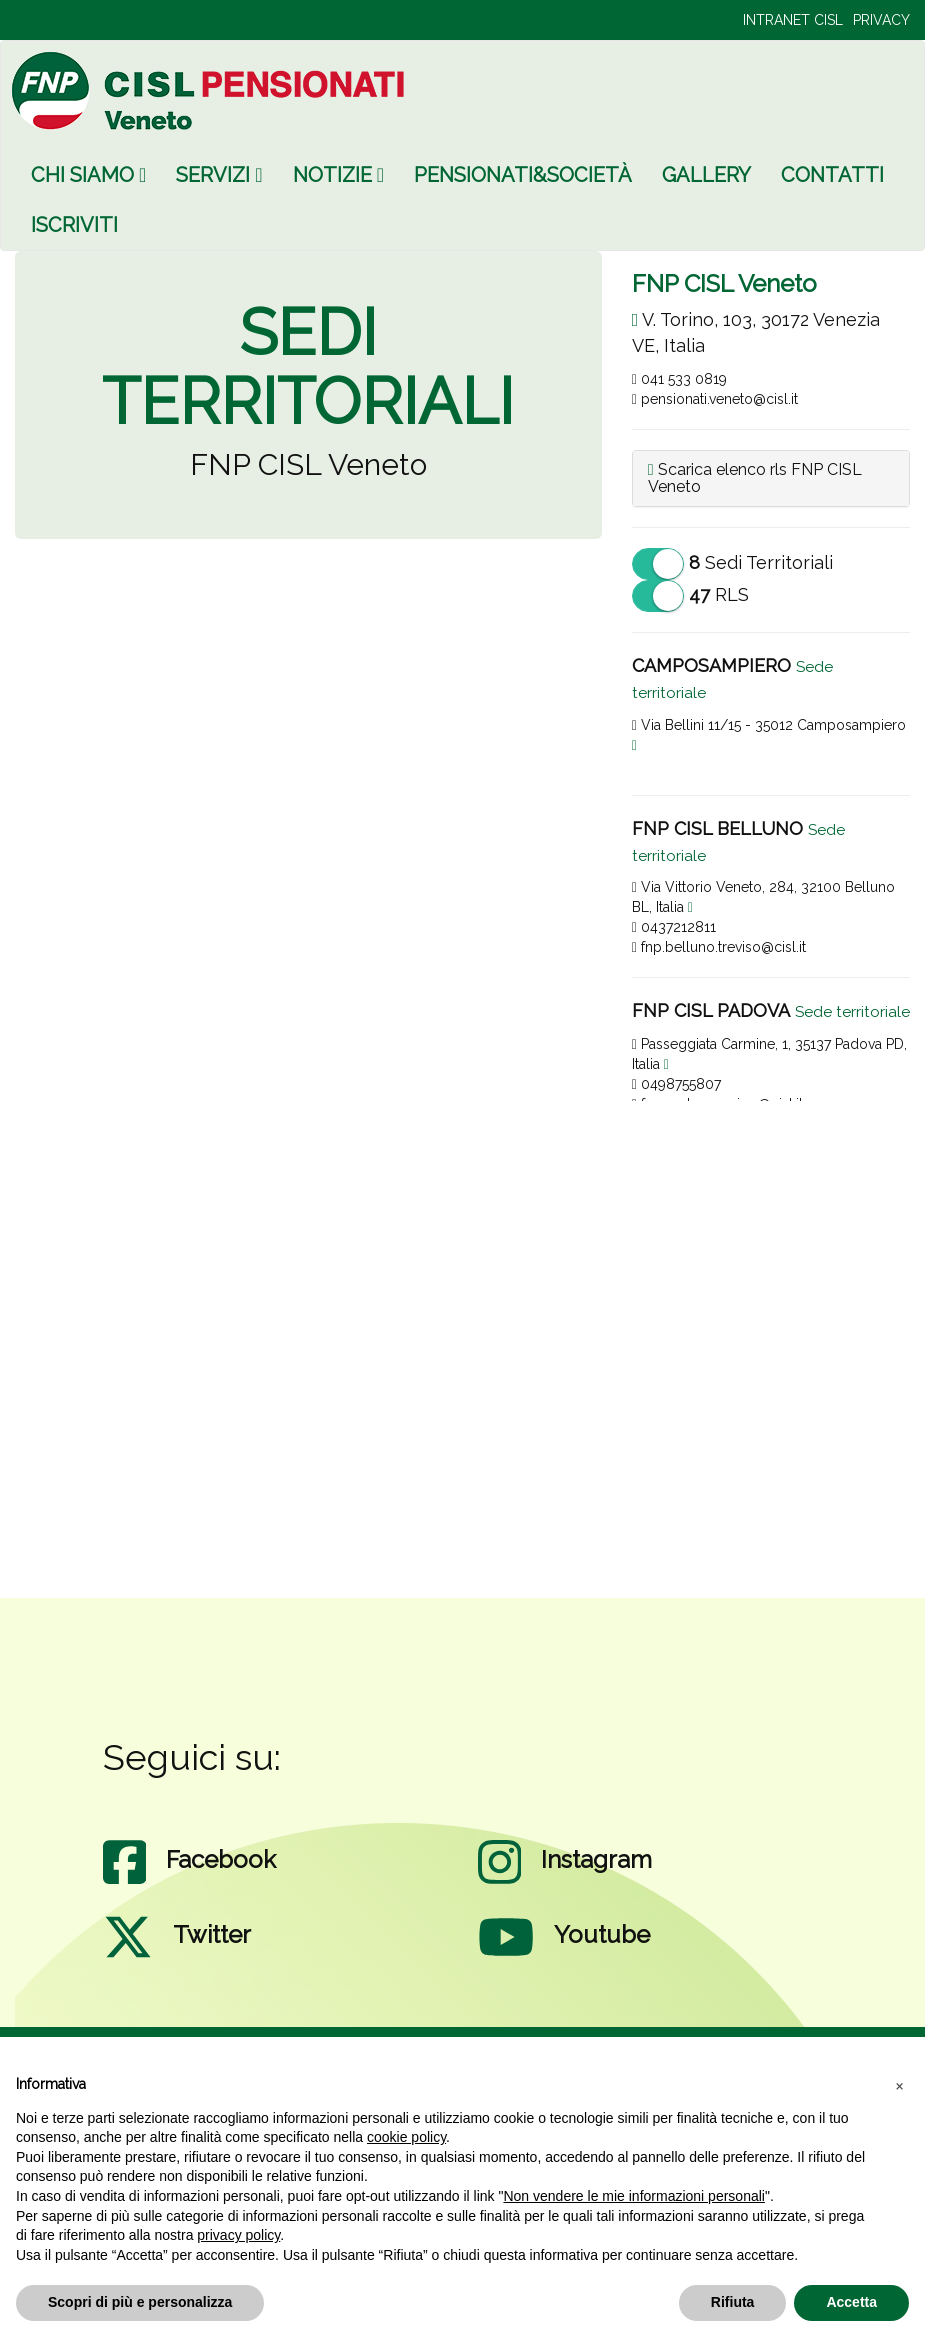 This screenshot has width=925, height=2341. What do you see at coordinates (851, 2302) in the screenshot?
I see `Accetta [button]` at bounding box center [851, 2302].